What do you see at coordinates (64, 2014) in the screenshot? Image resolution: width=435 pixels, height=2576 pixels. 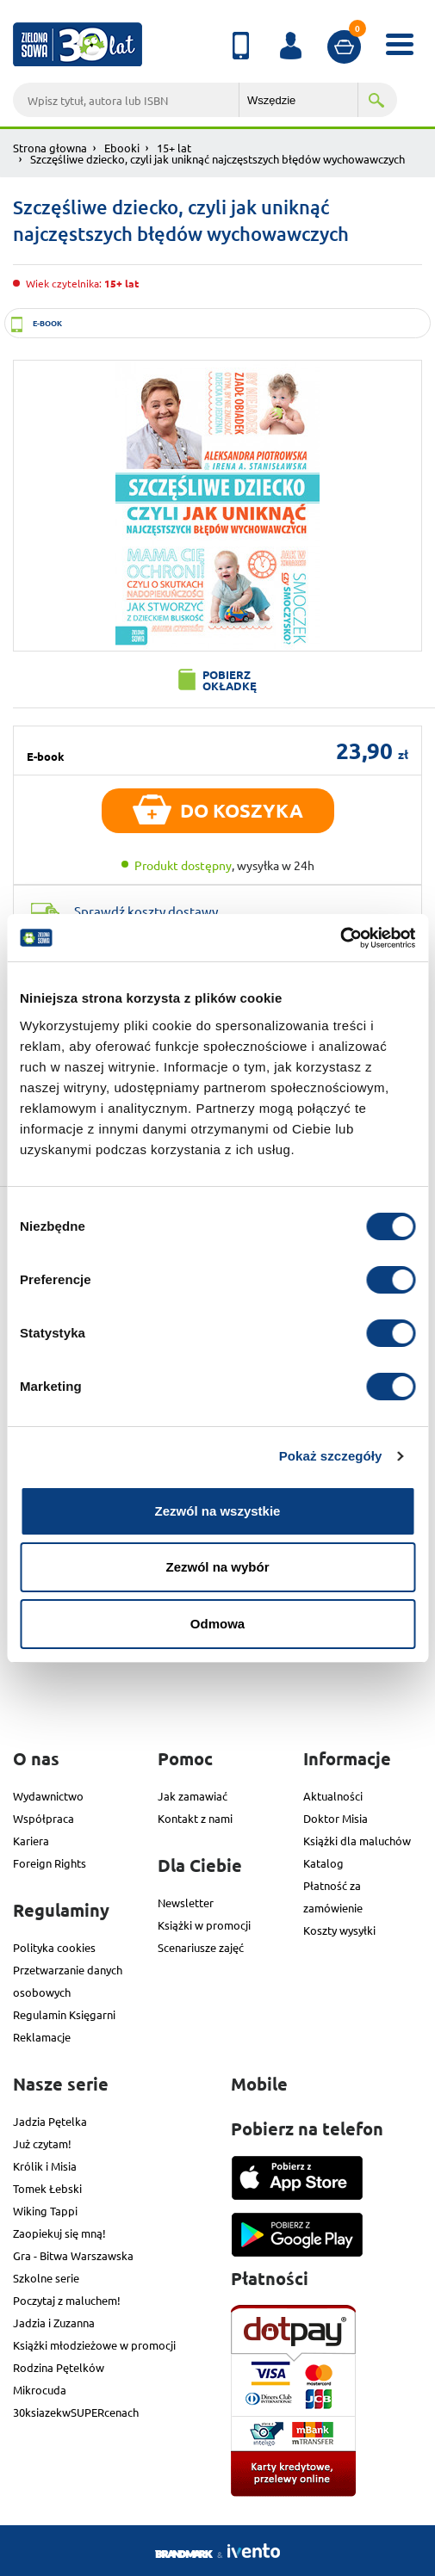 I see `Regulamin Księgarni` at bounding box center [64, 2014].